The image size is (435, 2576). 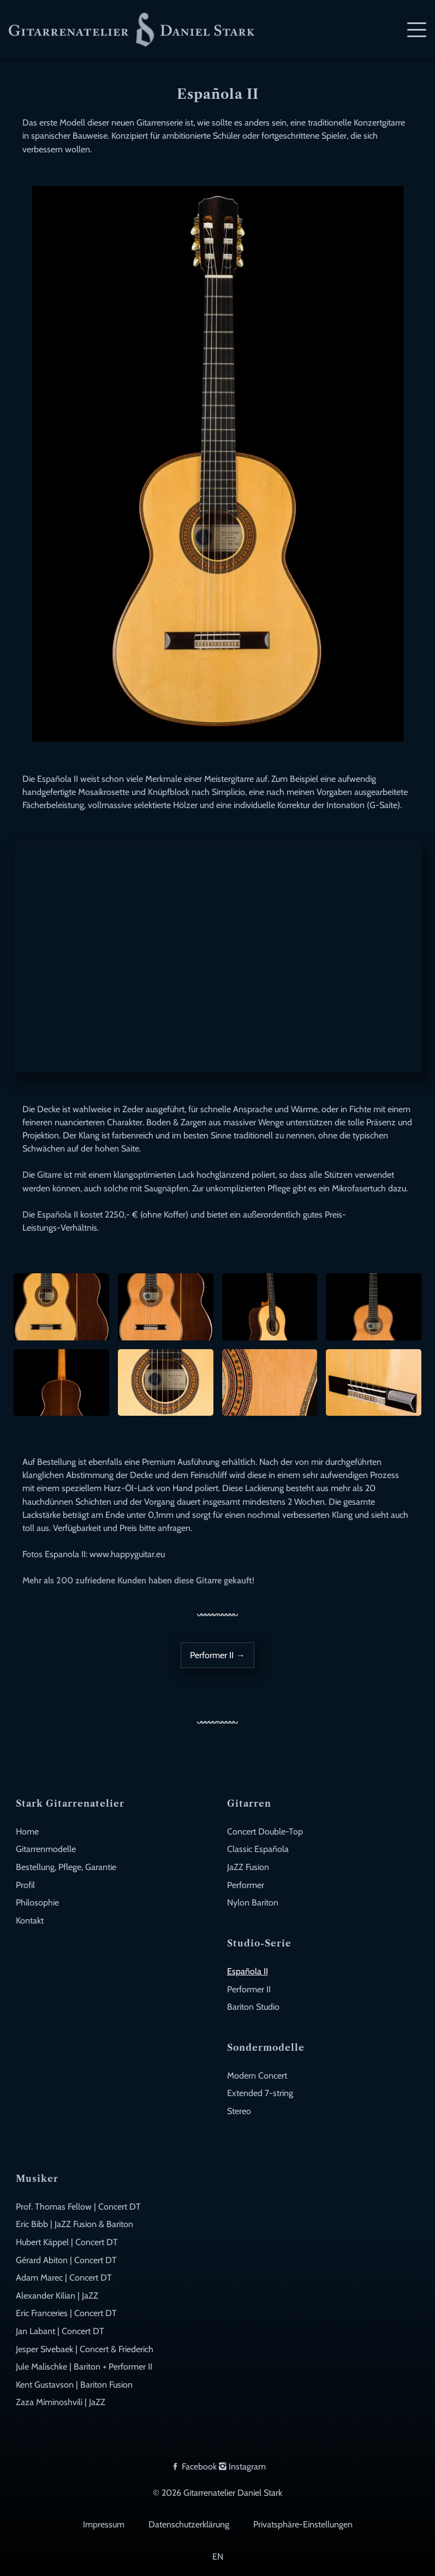 I want to click on Española II, so click(x=247, y=1971).